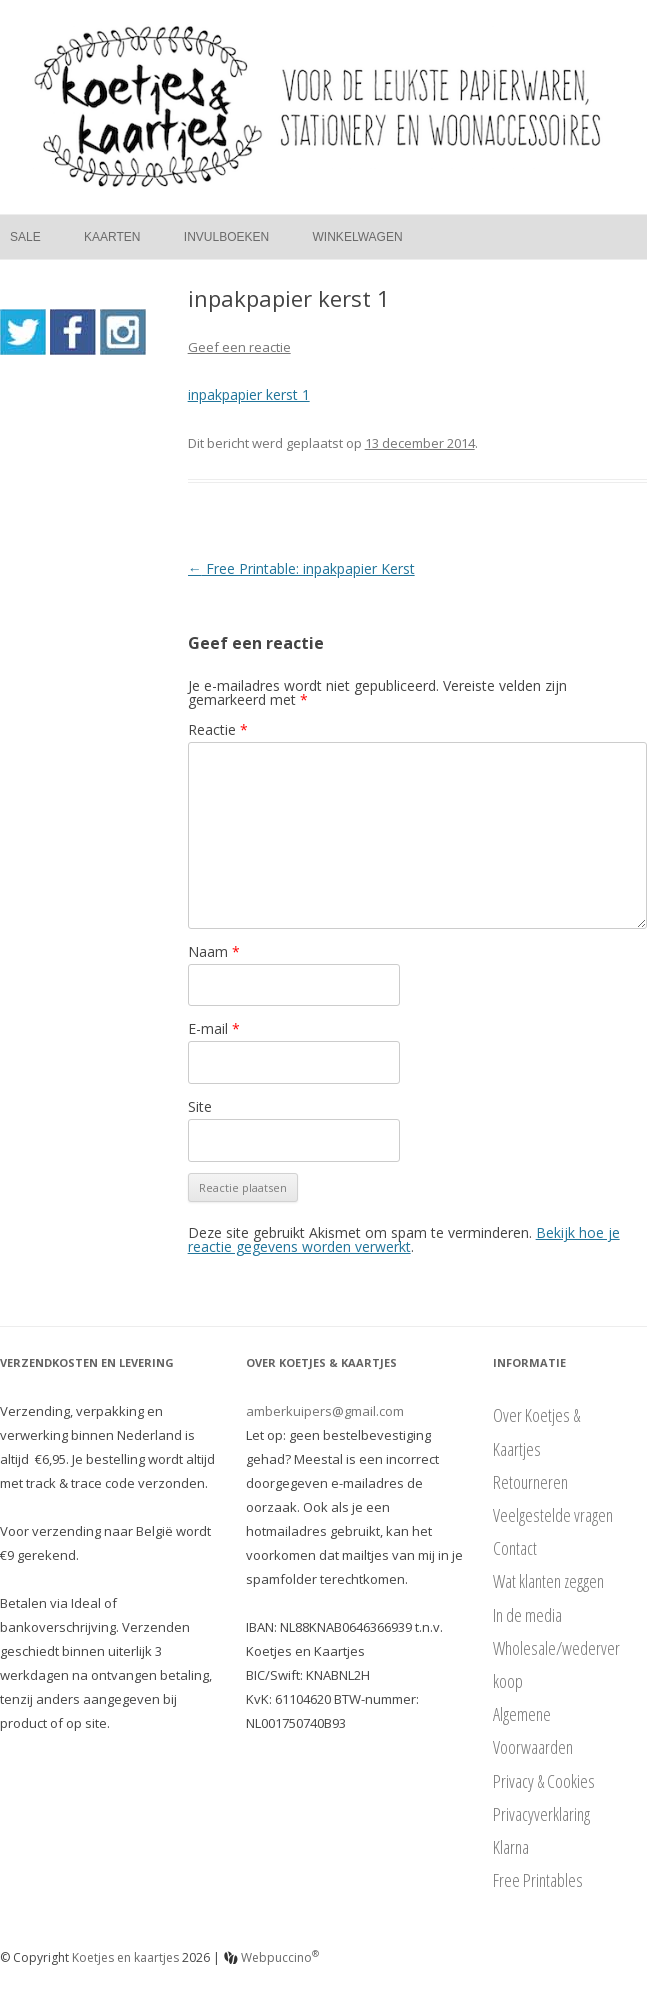 The image size is (647, 1993). I want to click on Free Printable: inpakpapier Kerst, so click(301, 568).